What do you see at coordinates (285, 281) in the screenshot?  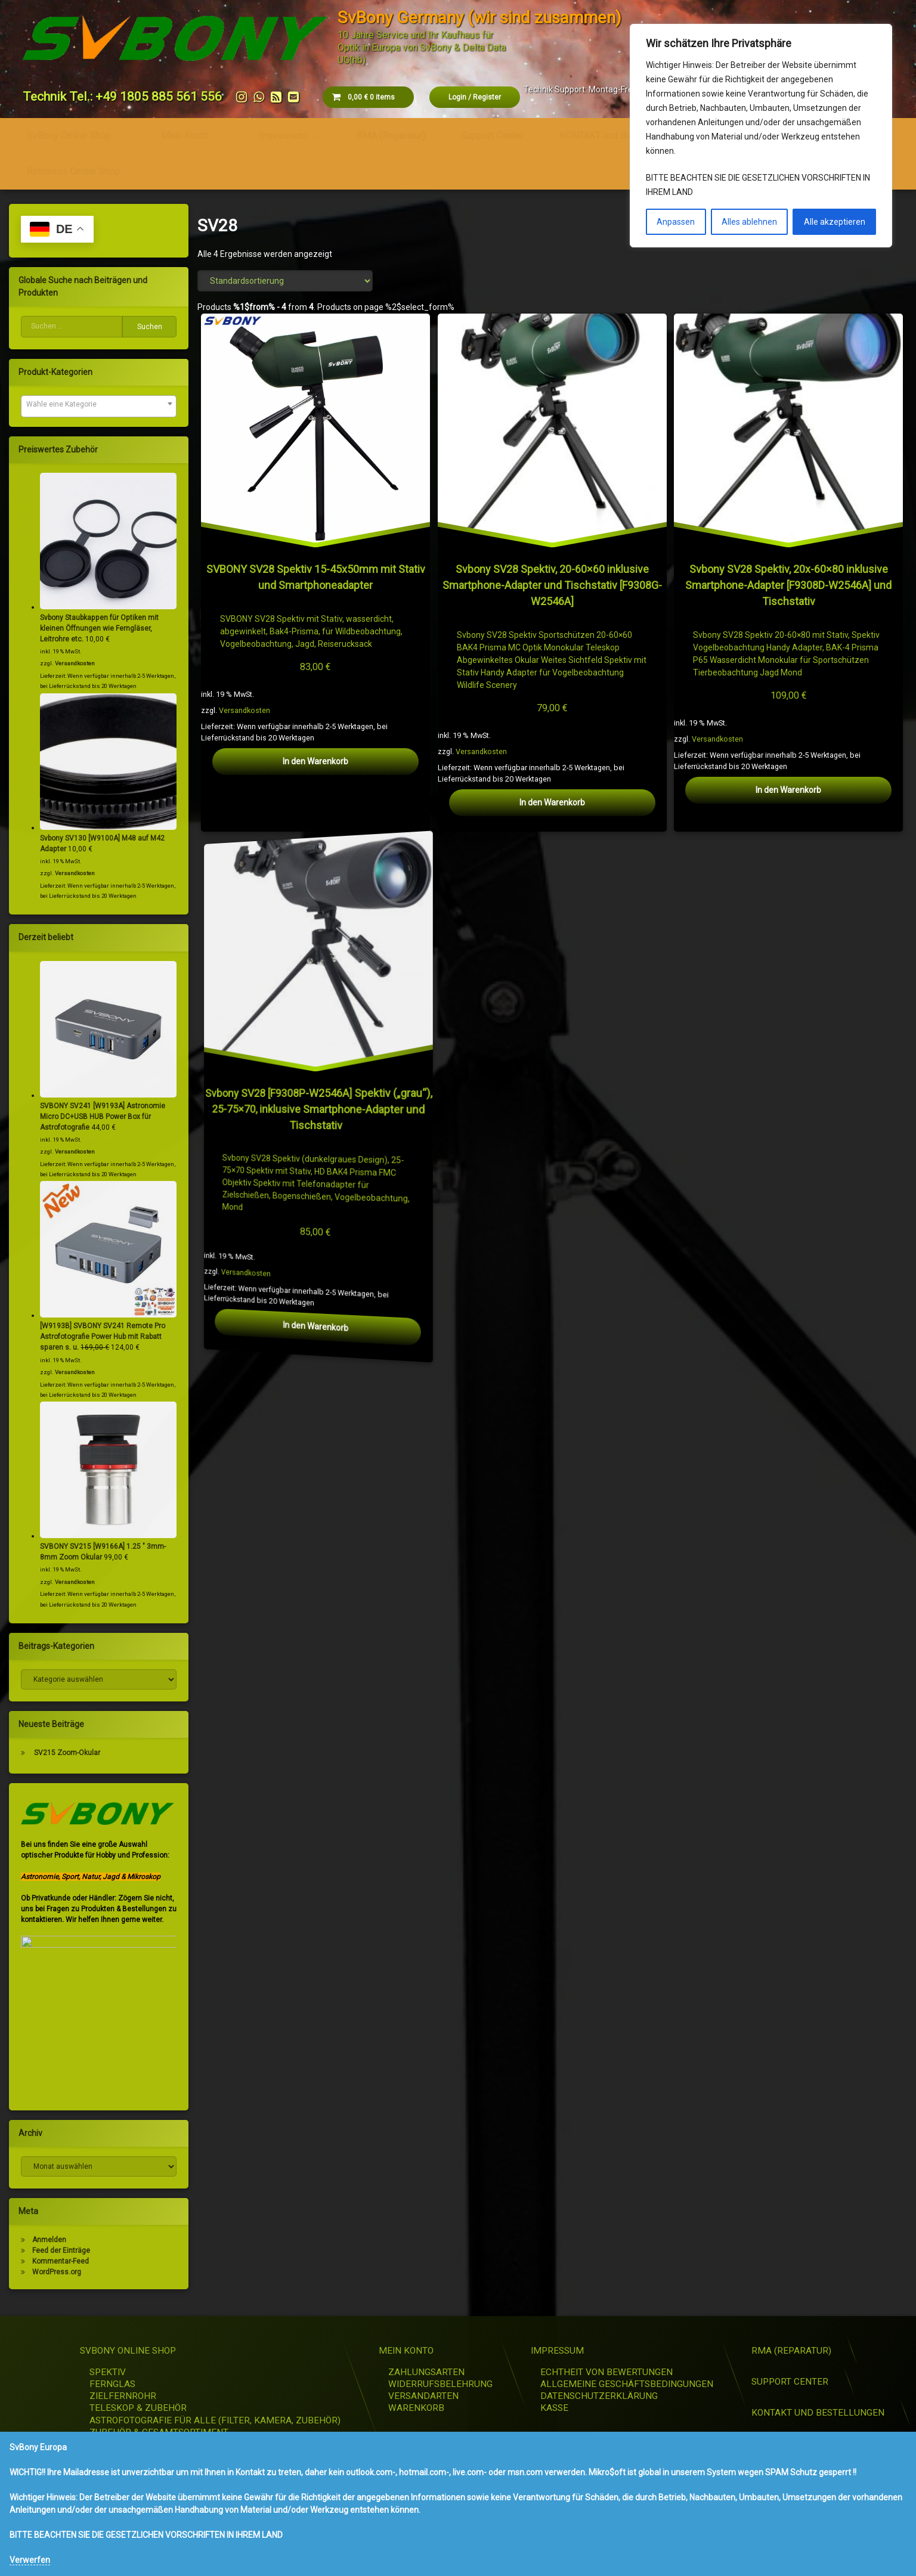 I see `[Shop-Reihenfolge]` at bounding box center [285, 281].